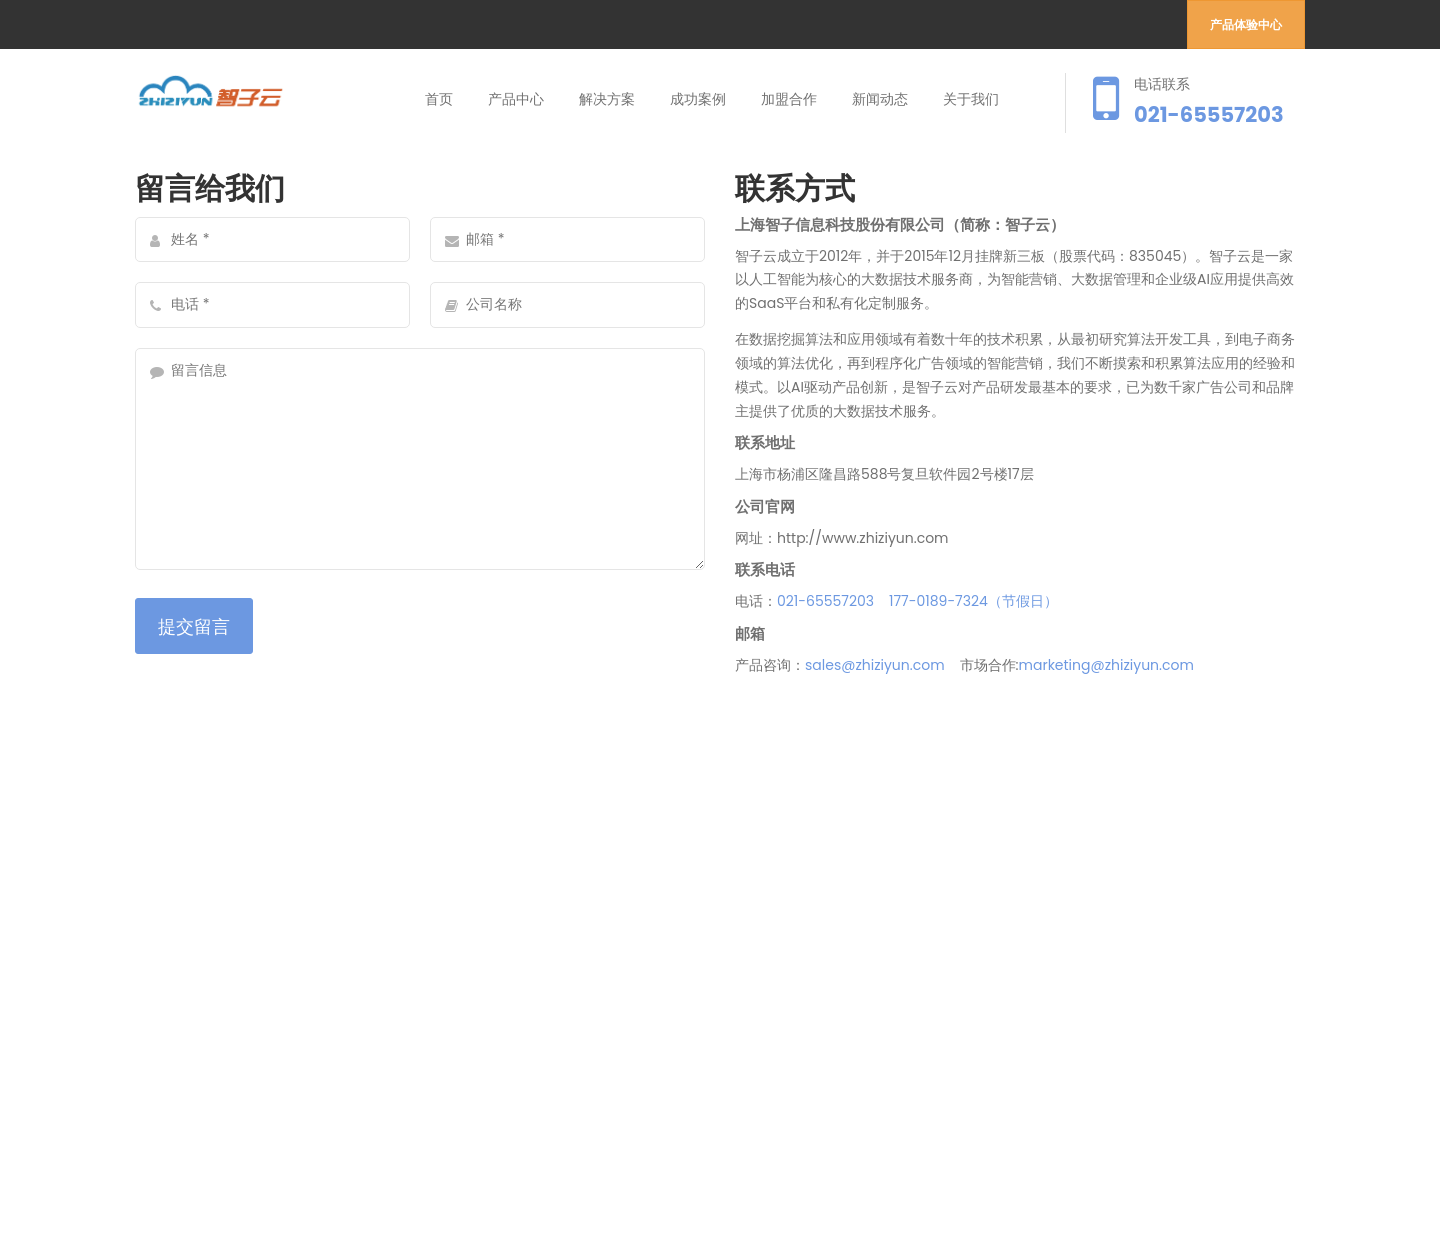  What do you see at coordinates (194, 626) in the screenshot?
I see `提交留言` at bounding box center [194, 626].